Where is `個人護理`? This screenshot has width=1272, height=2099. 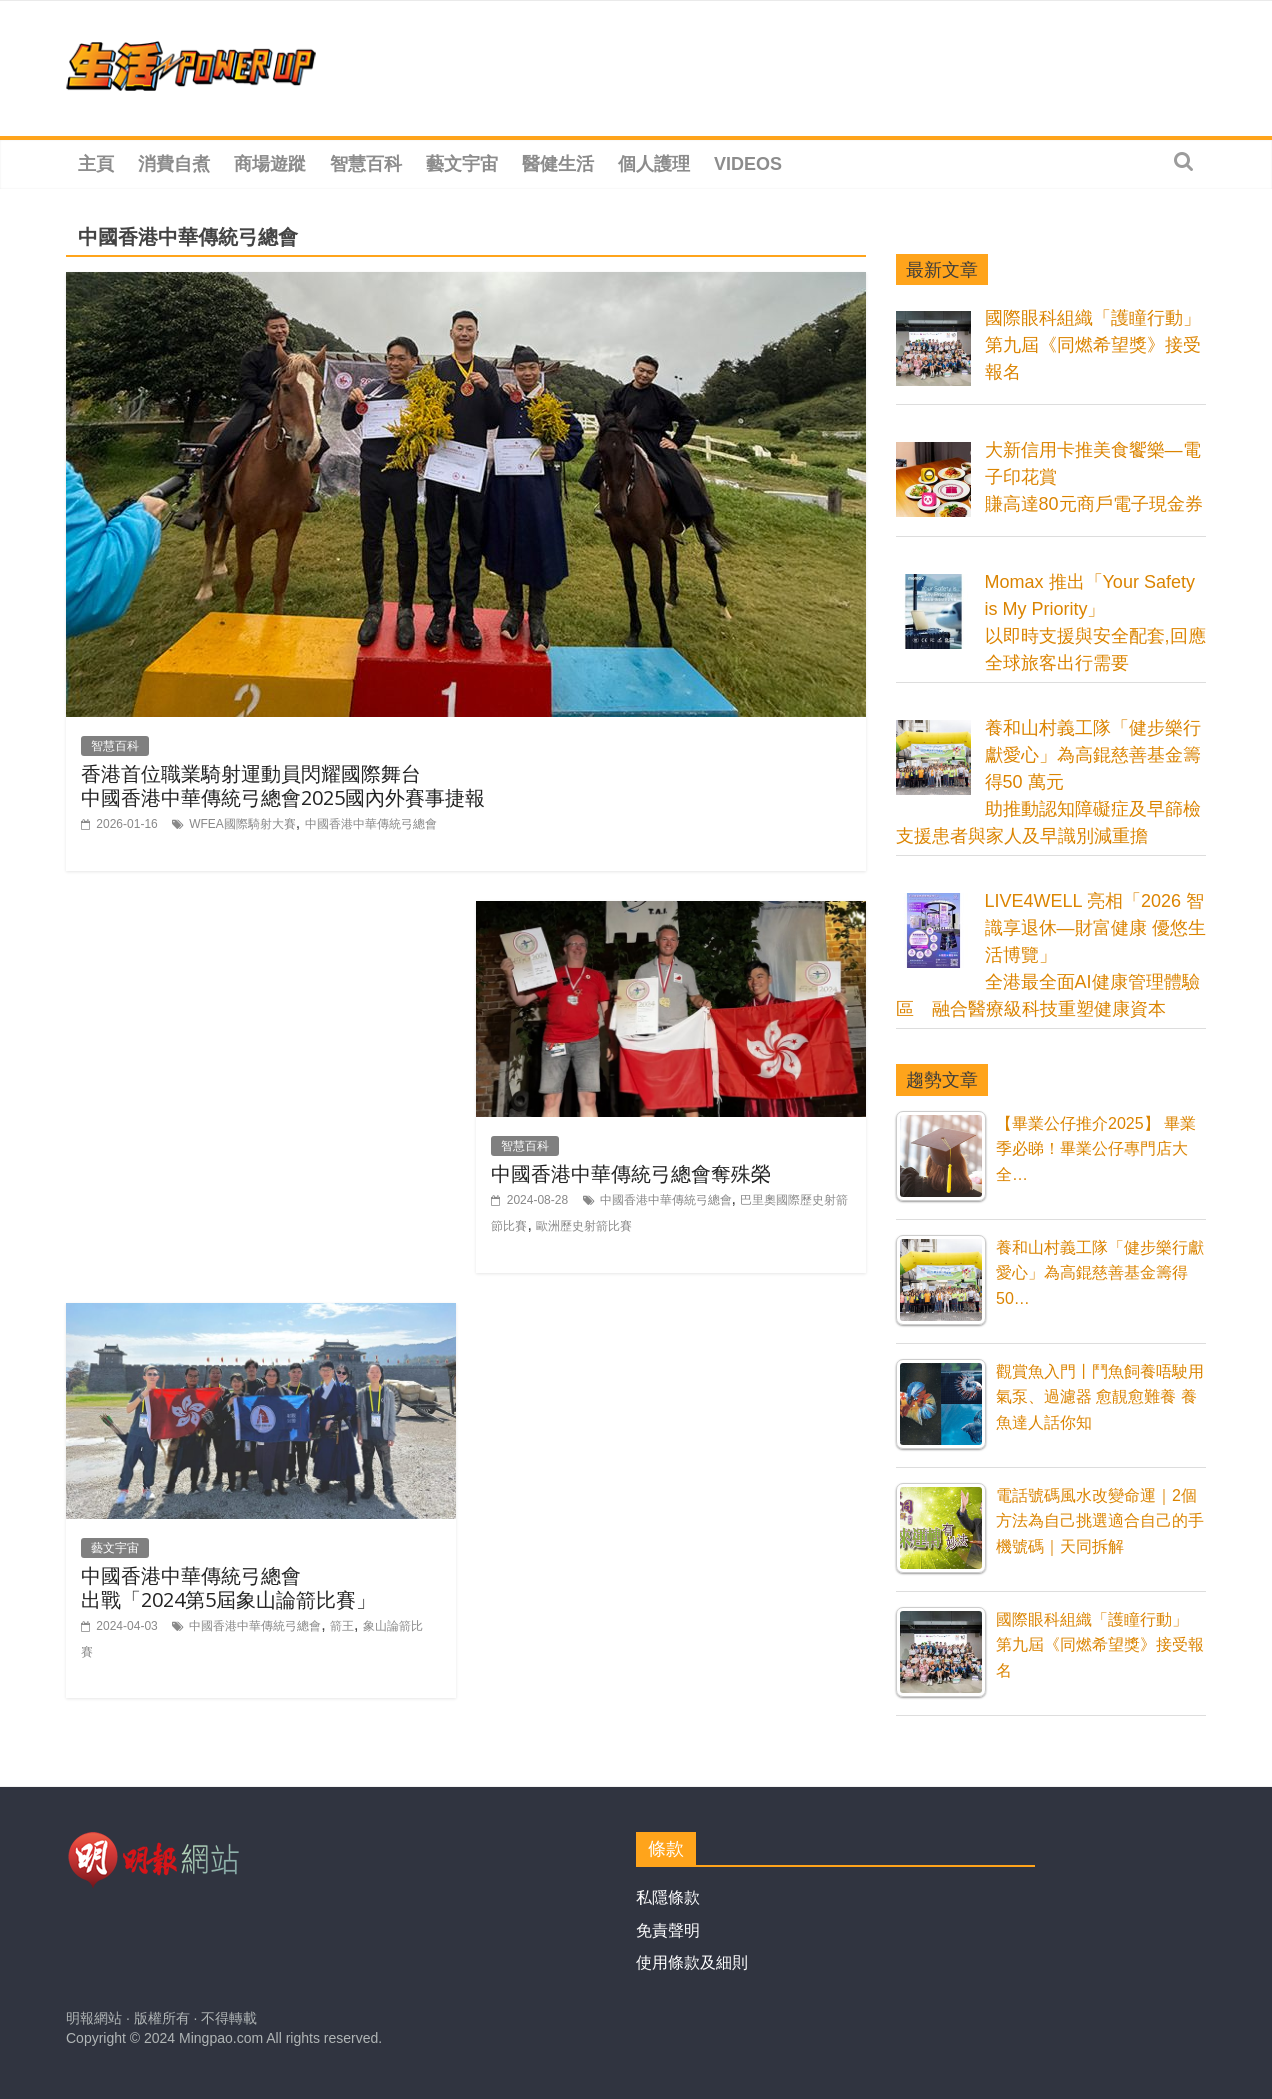
個人護理 is located at coordinates (654, 164).